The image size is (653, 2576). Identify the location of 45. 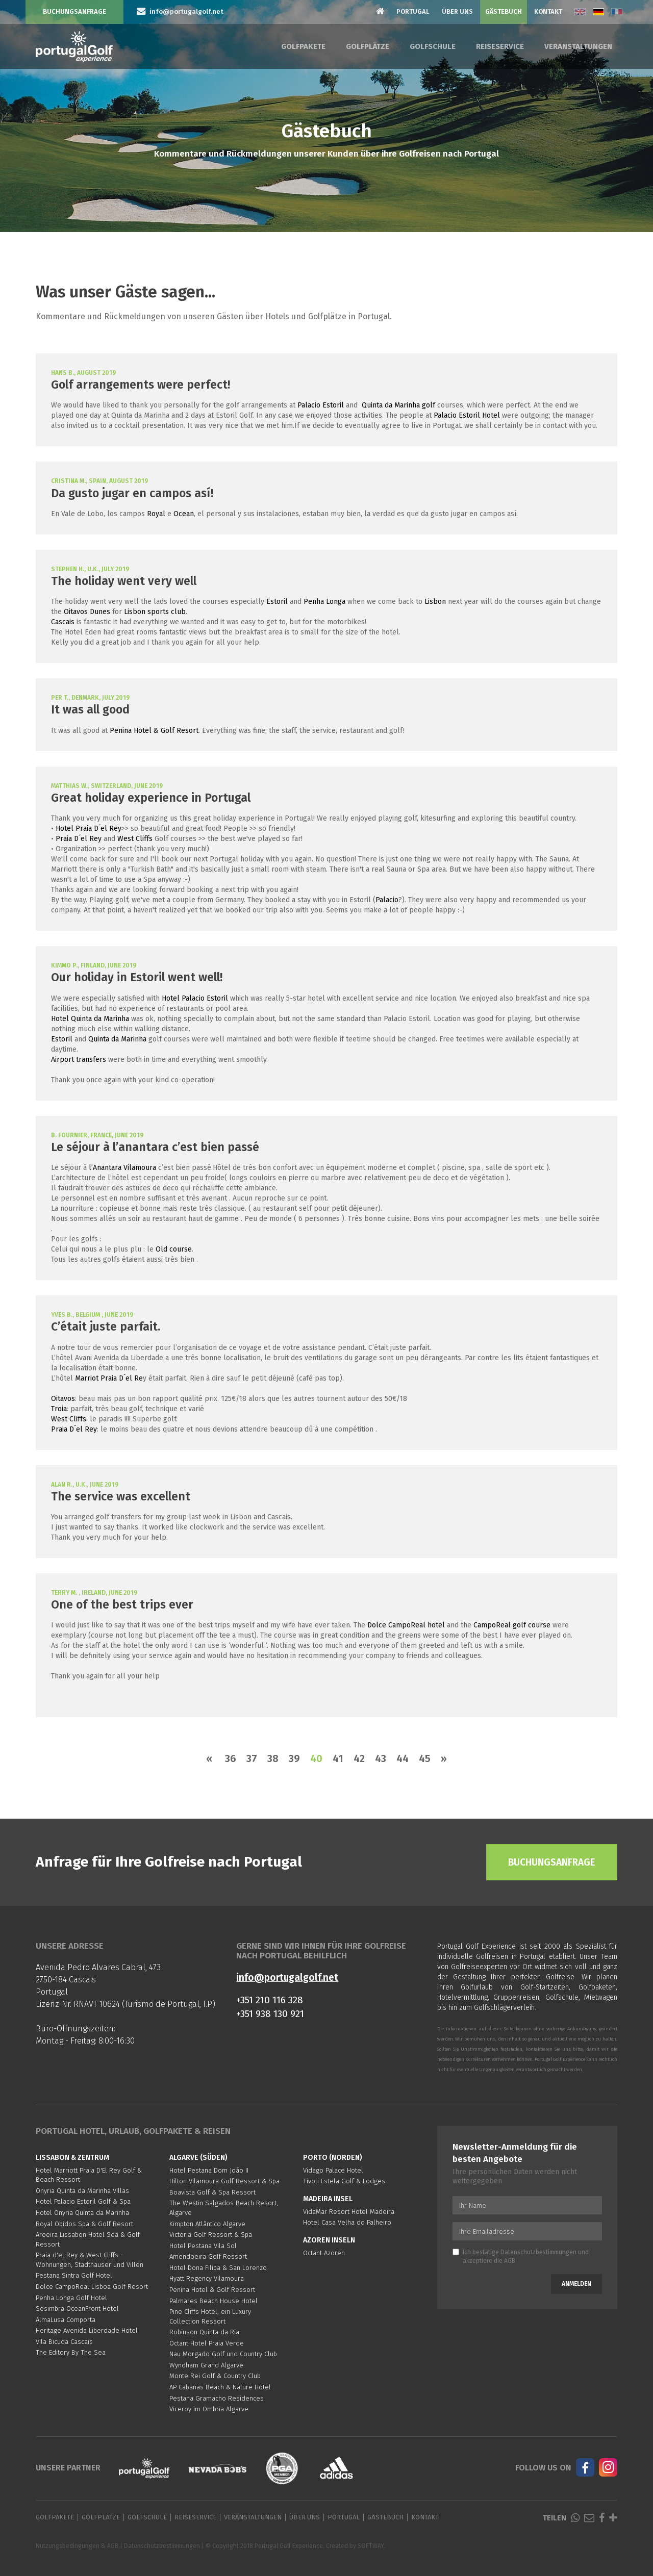
(425, 1758).